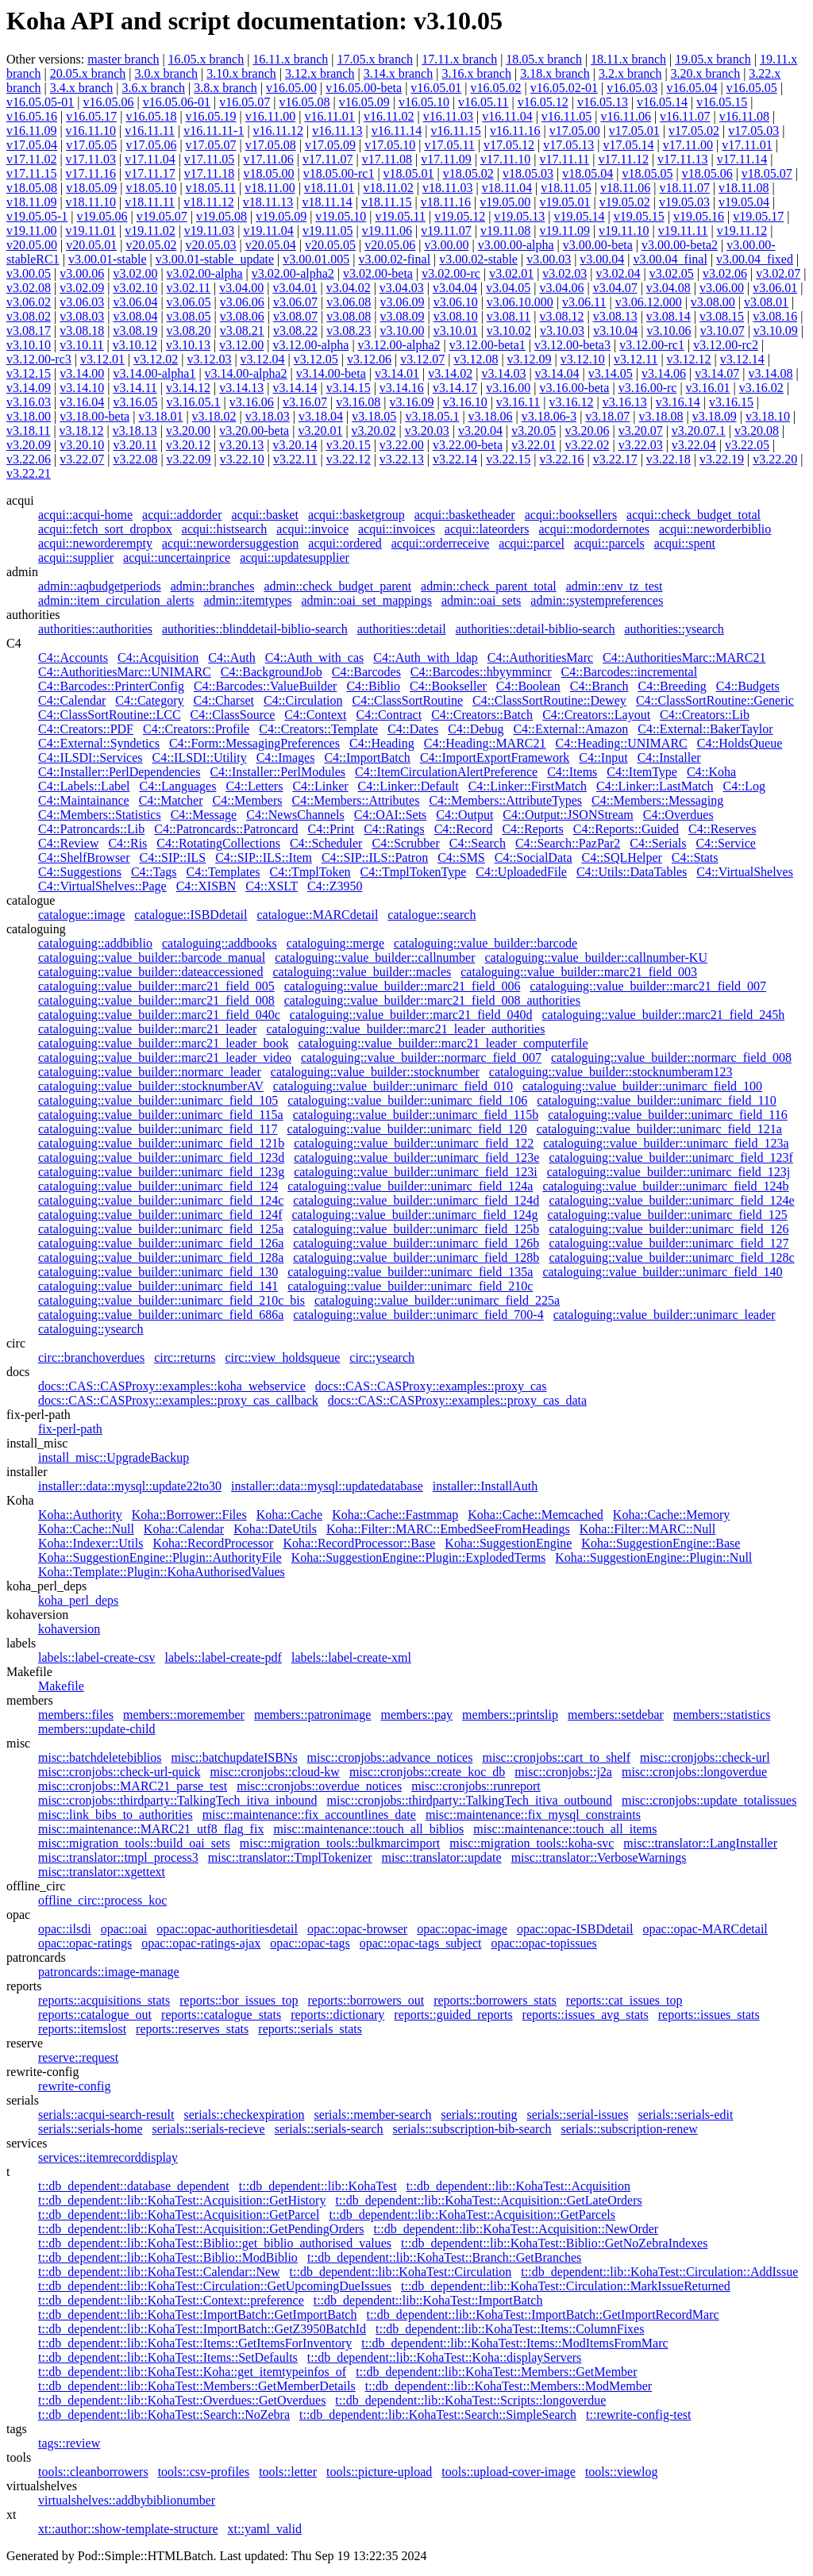 The width and height of the screenshot is (813, 2576). Describe the element at coordinates (263, 857) in the screenshot. I see `C4::SIP::ILS::Item` at that location.